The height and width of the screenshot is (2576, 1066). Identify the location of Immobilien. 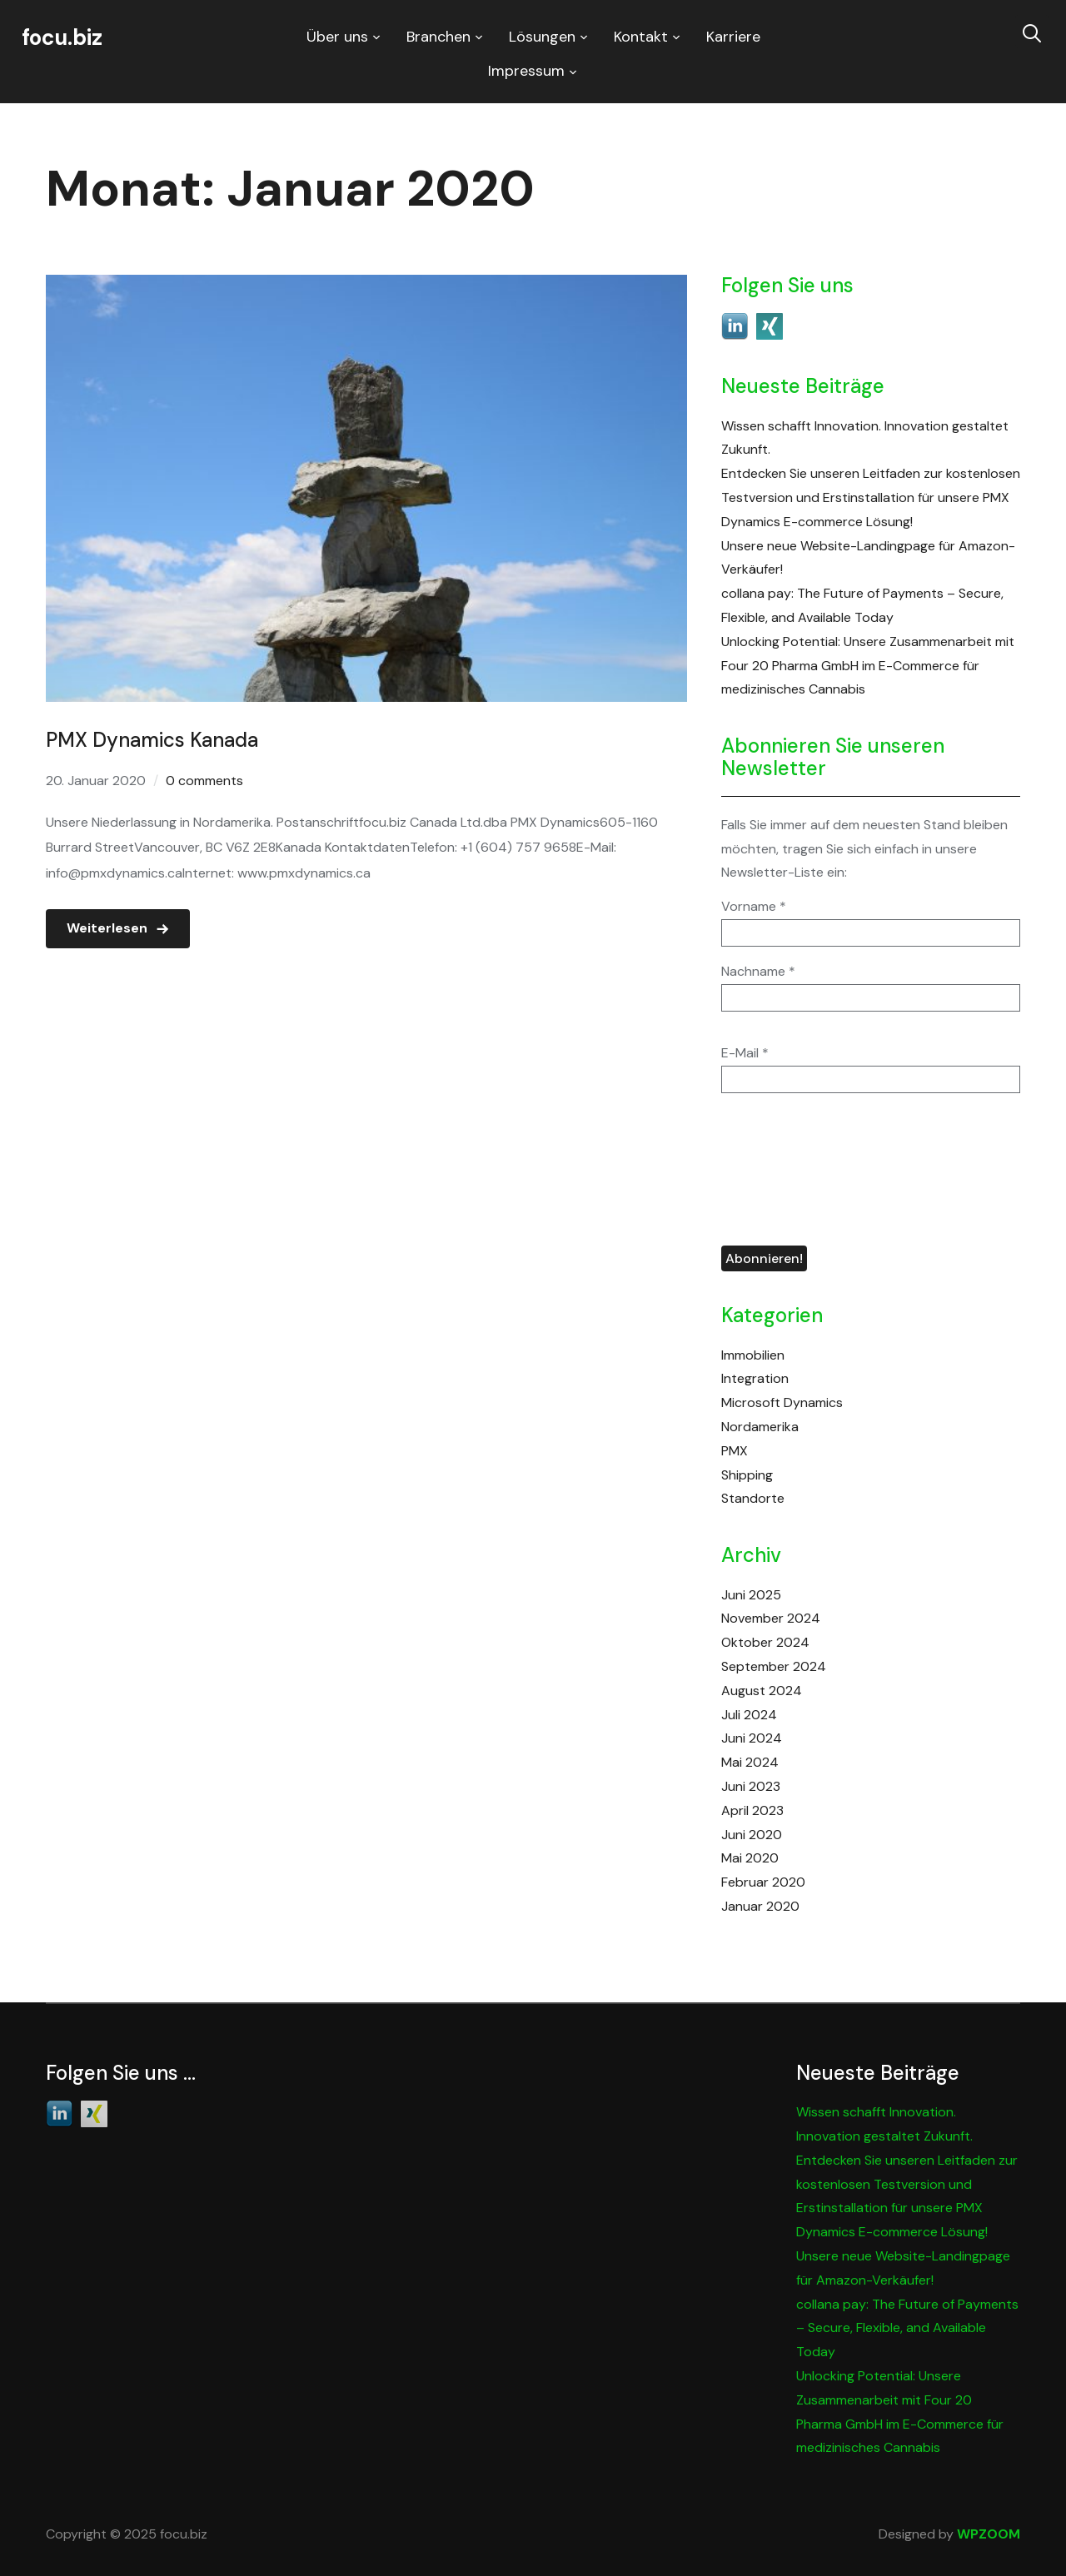
(753, 1355).